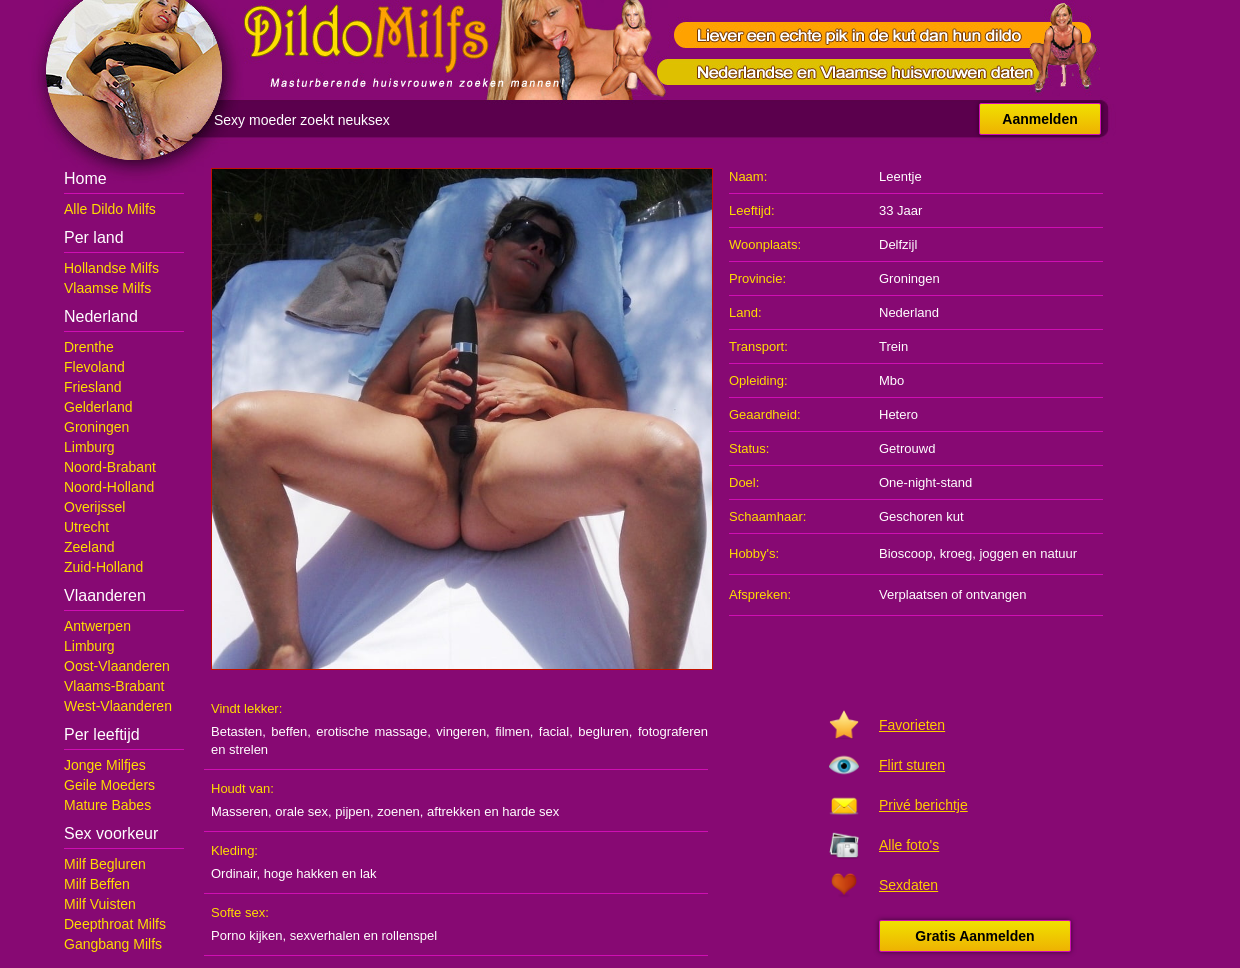  I want to click on Gratis Aanmelden, so click(974, 936).